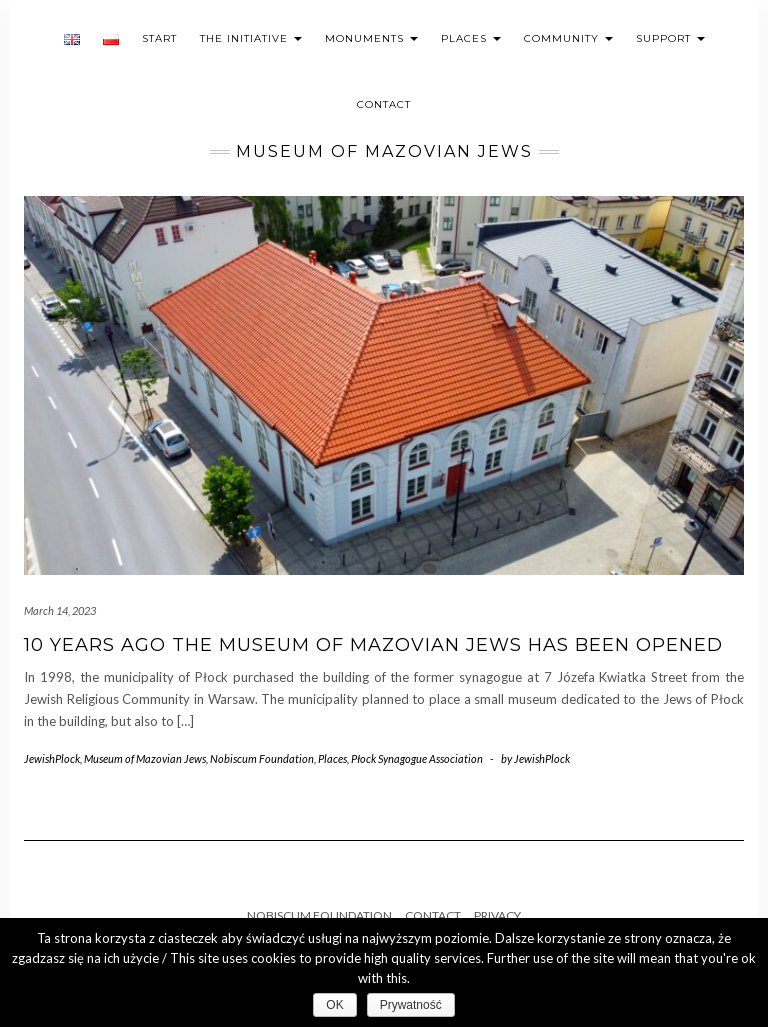  Describe the element at coordinates (411, 1005) in the screenshot. I see `Prywatność` at that location.